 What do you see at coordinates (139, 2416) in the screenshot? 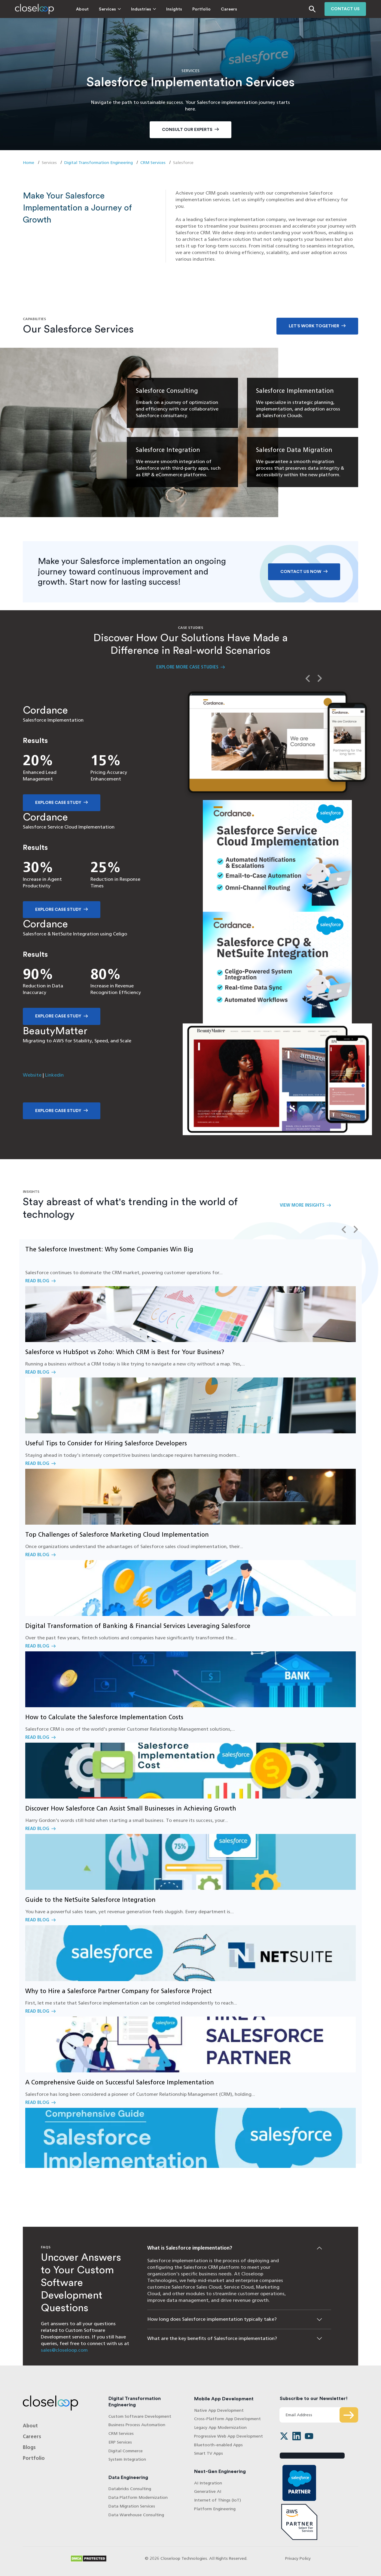
I see `Custom Software Development` at bounding box center [139, 2416].